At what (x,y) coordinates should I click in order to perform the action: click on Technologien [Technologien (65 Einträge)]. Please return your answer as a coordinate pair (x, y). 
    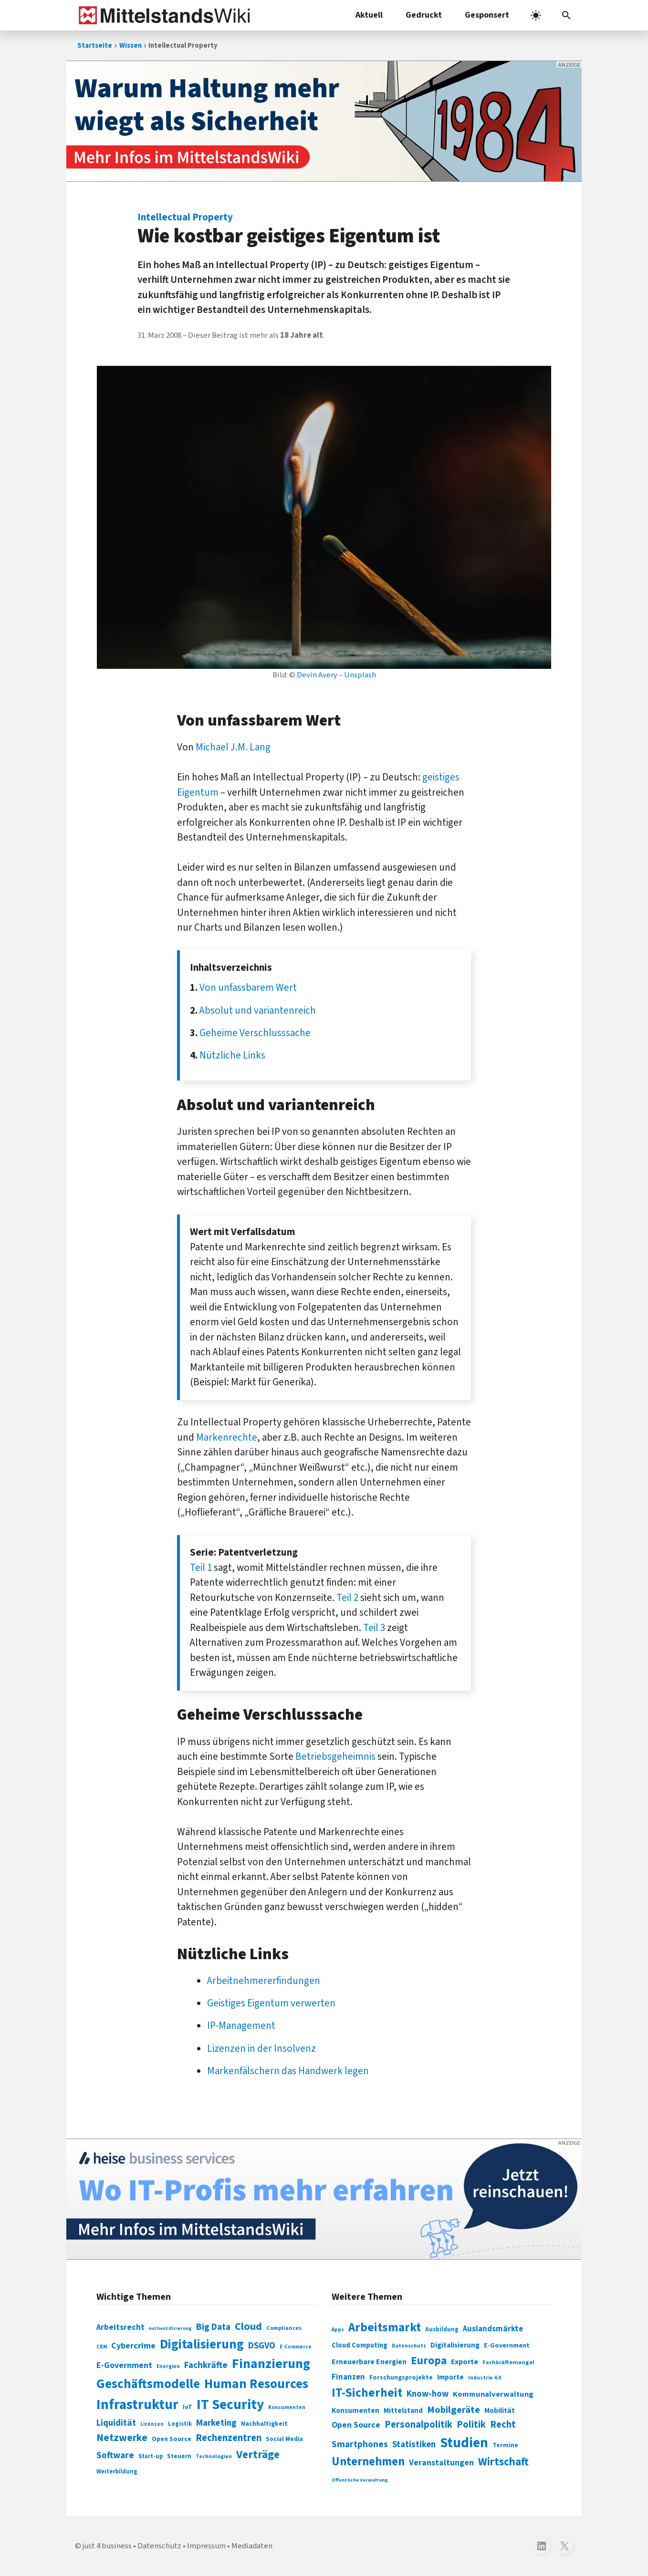
    Looking at the image, I should click on (214, 2456).